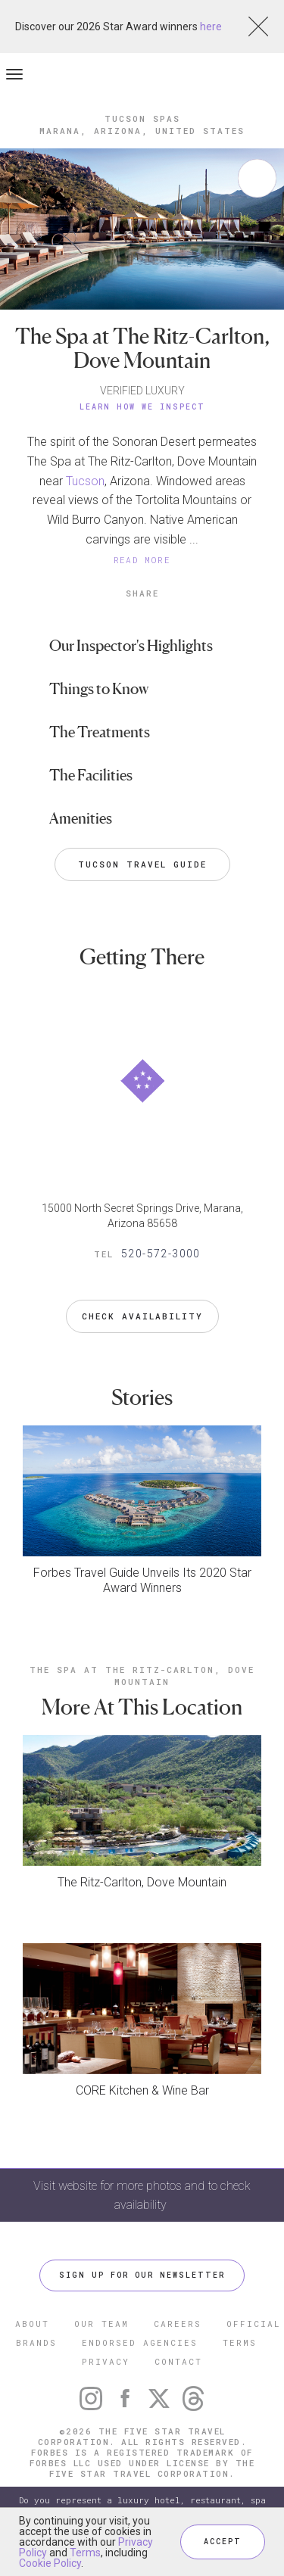 The width and height of the screenshot is (284, 2576). What do you see at coordinates (142, 118) in the screenshot?
I see `Tucson Spas` at bounding box center [142, 118].